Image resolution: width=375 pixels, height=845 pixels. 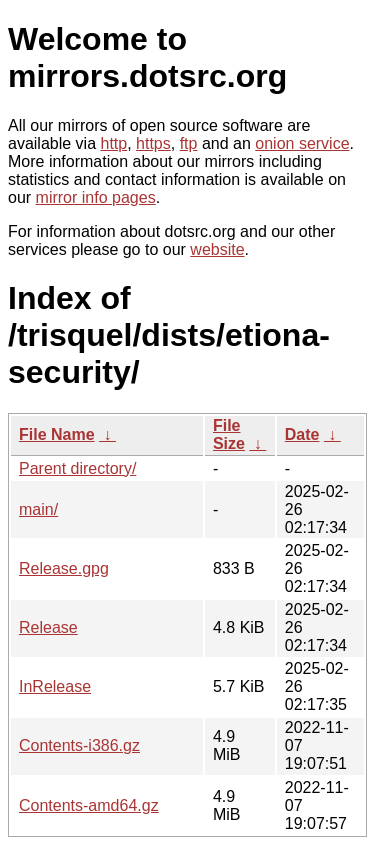 I want to click on InRelease, so click(x=55, y=686).